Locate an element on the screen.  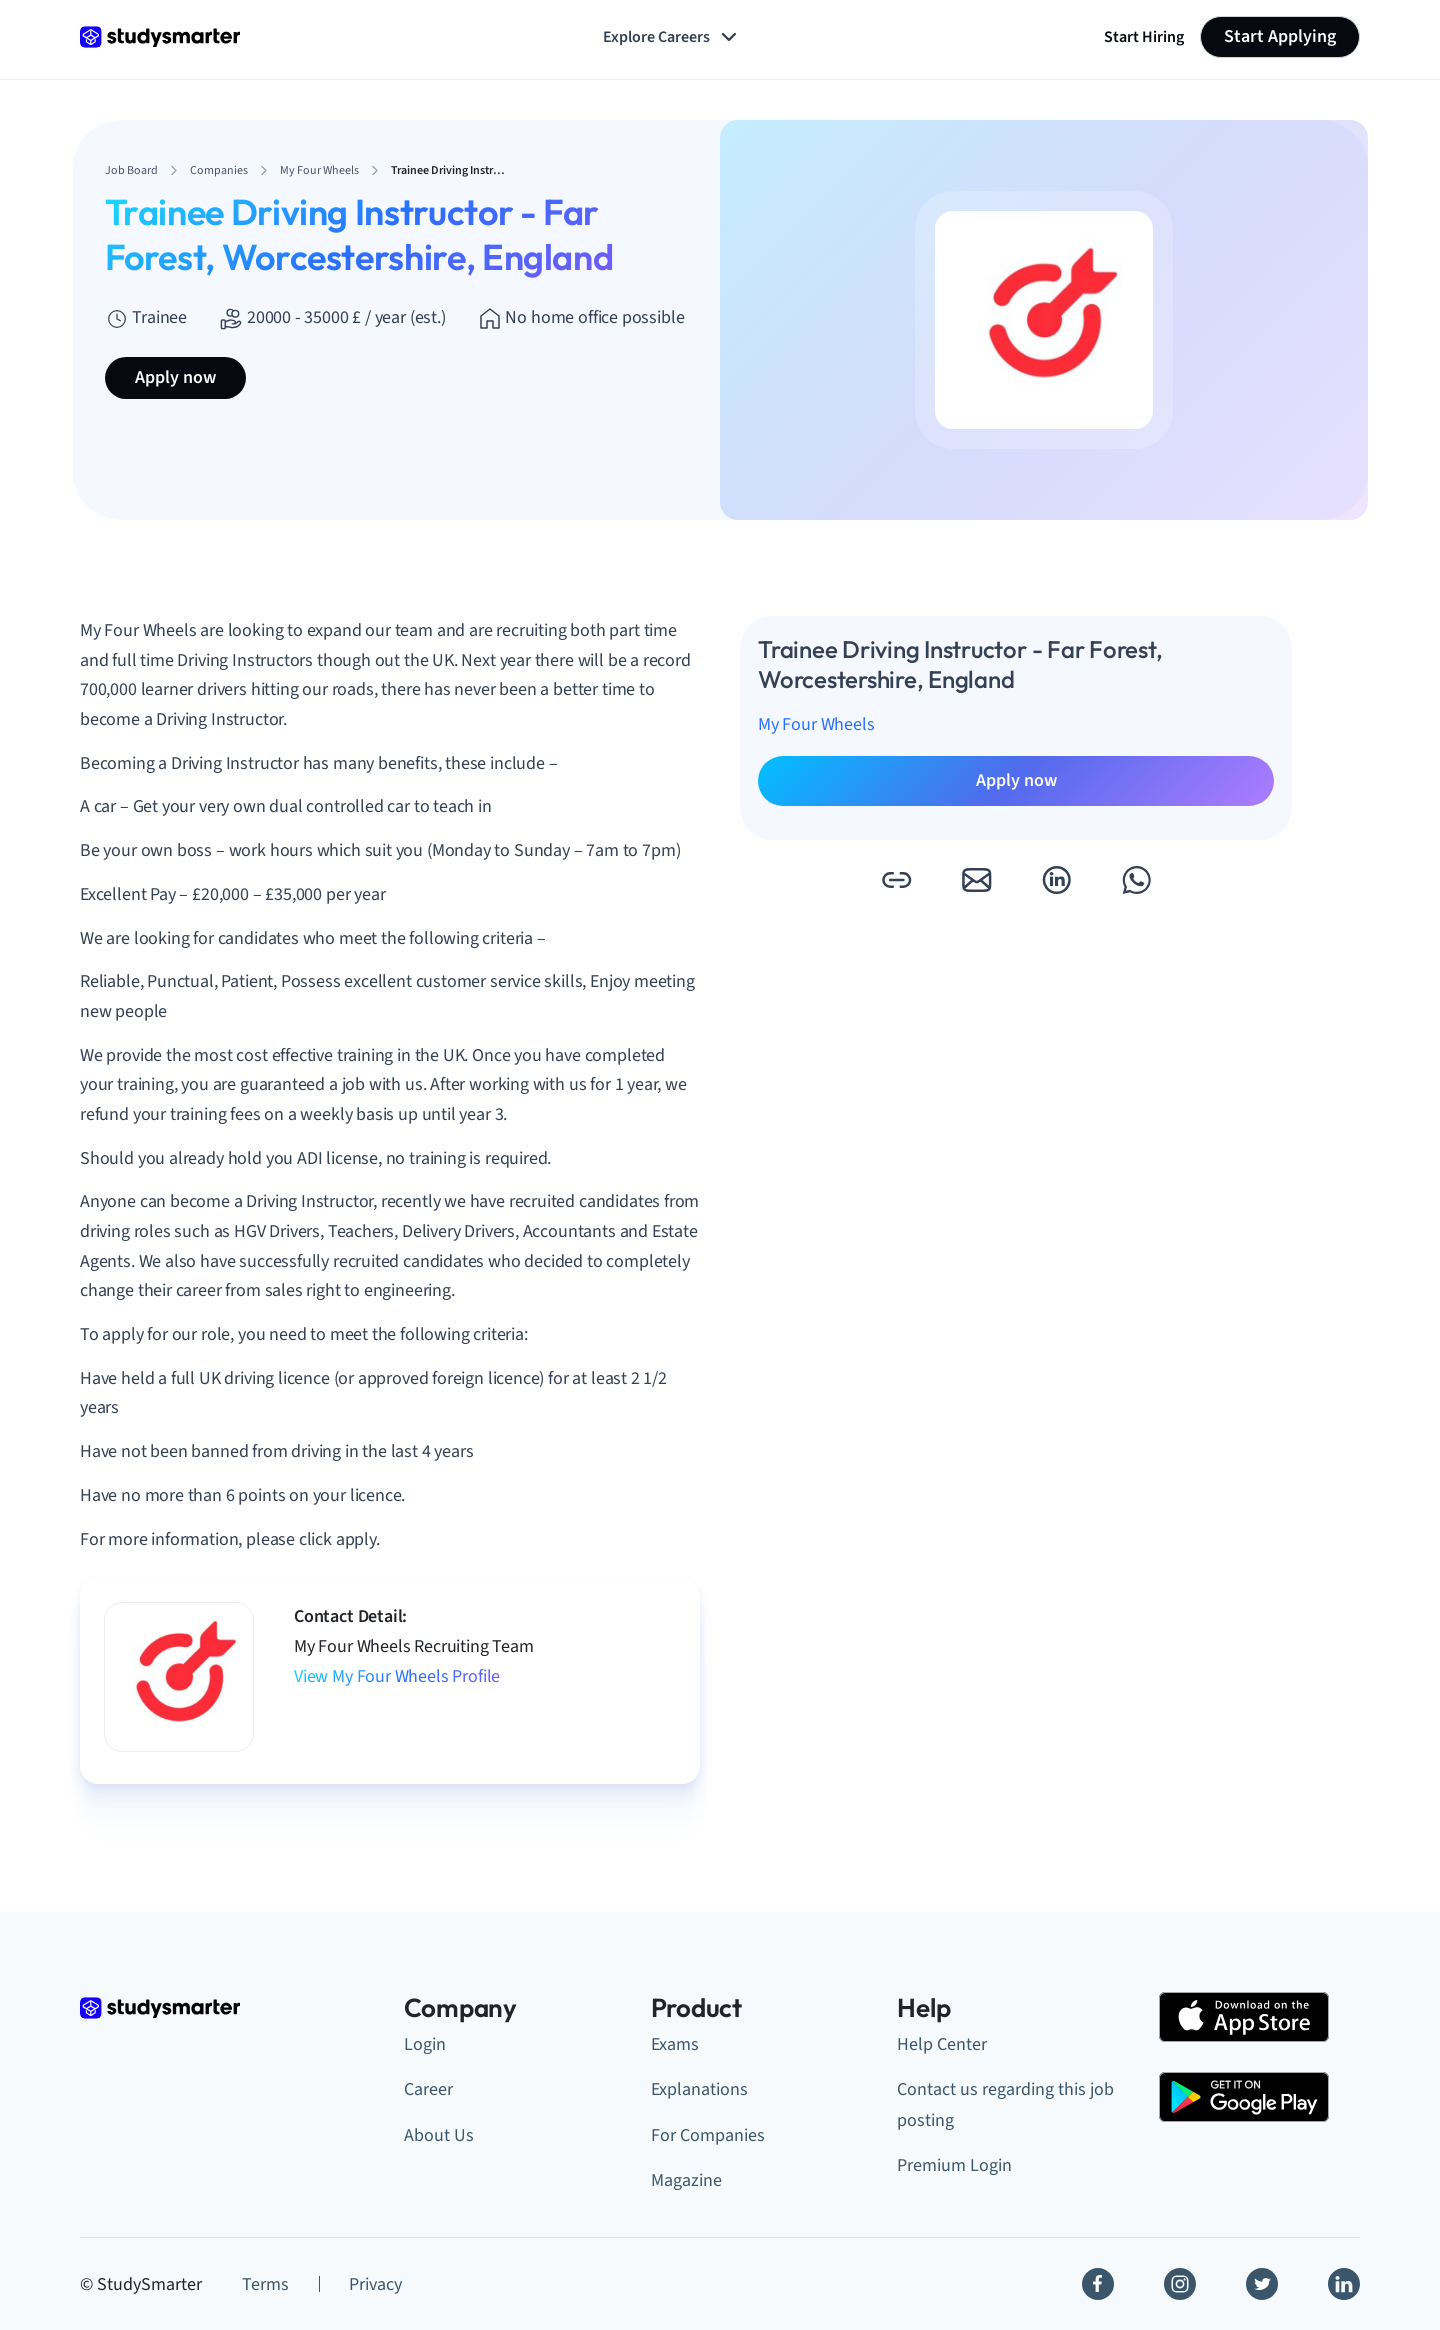
Explanations is located at coordinates (699, 2089).